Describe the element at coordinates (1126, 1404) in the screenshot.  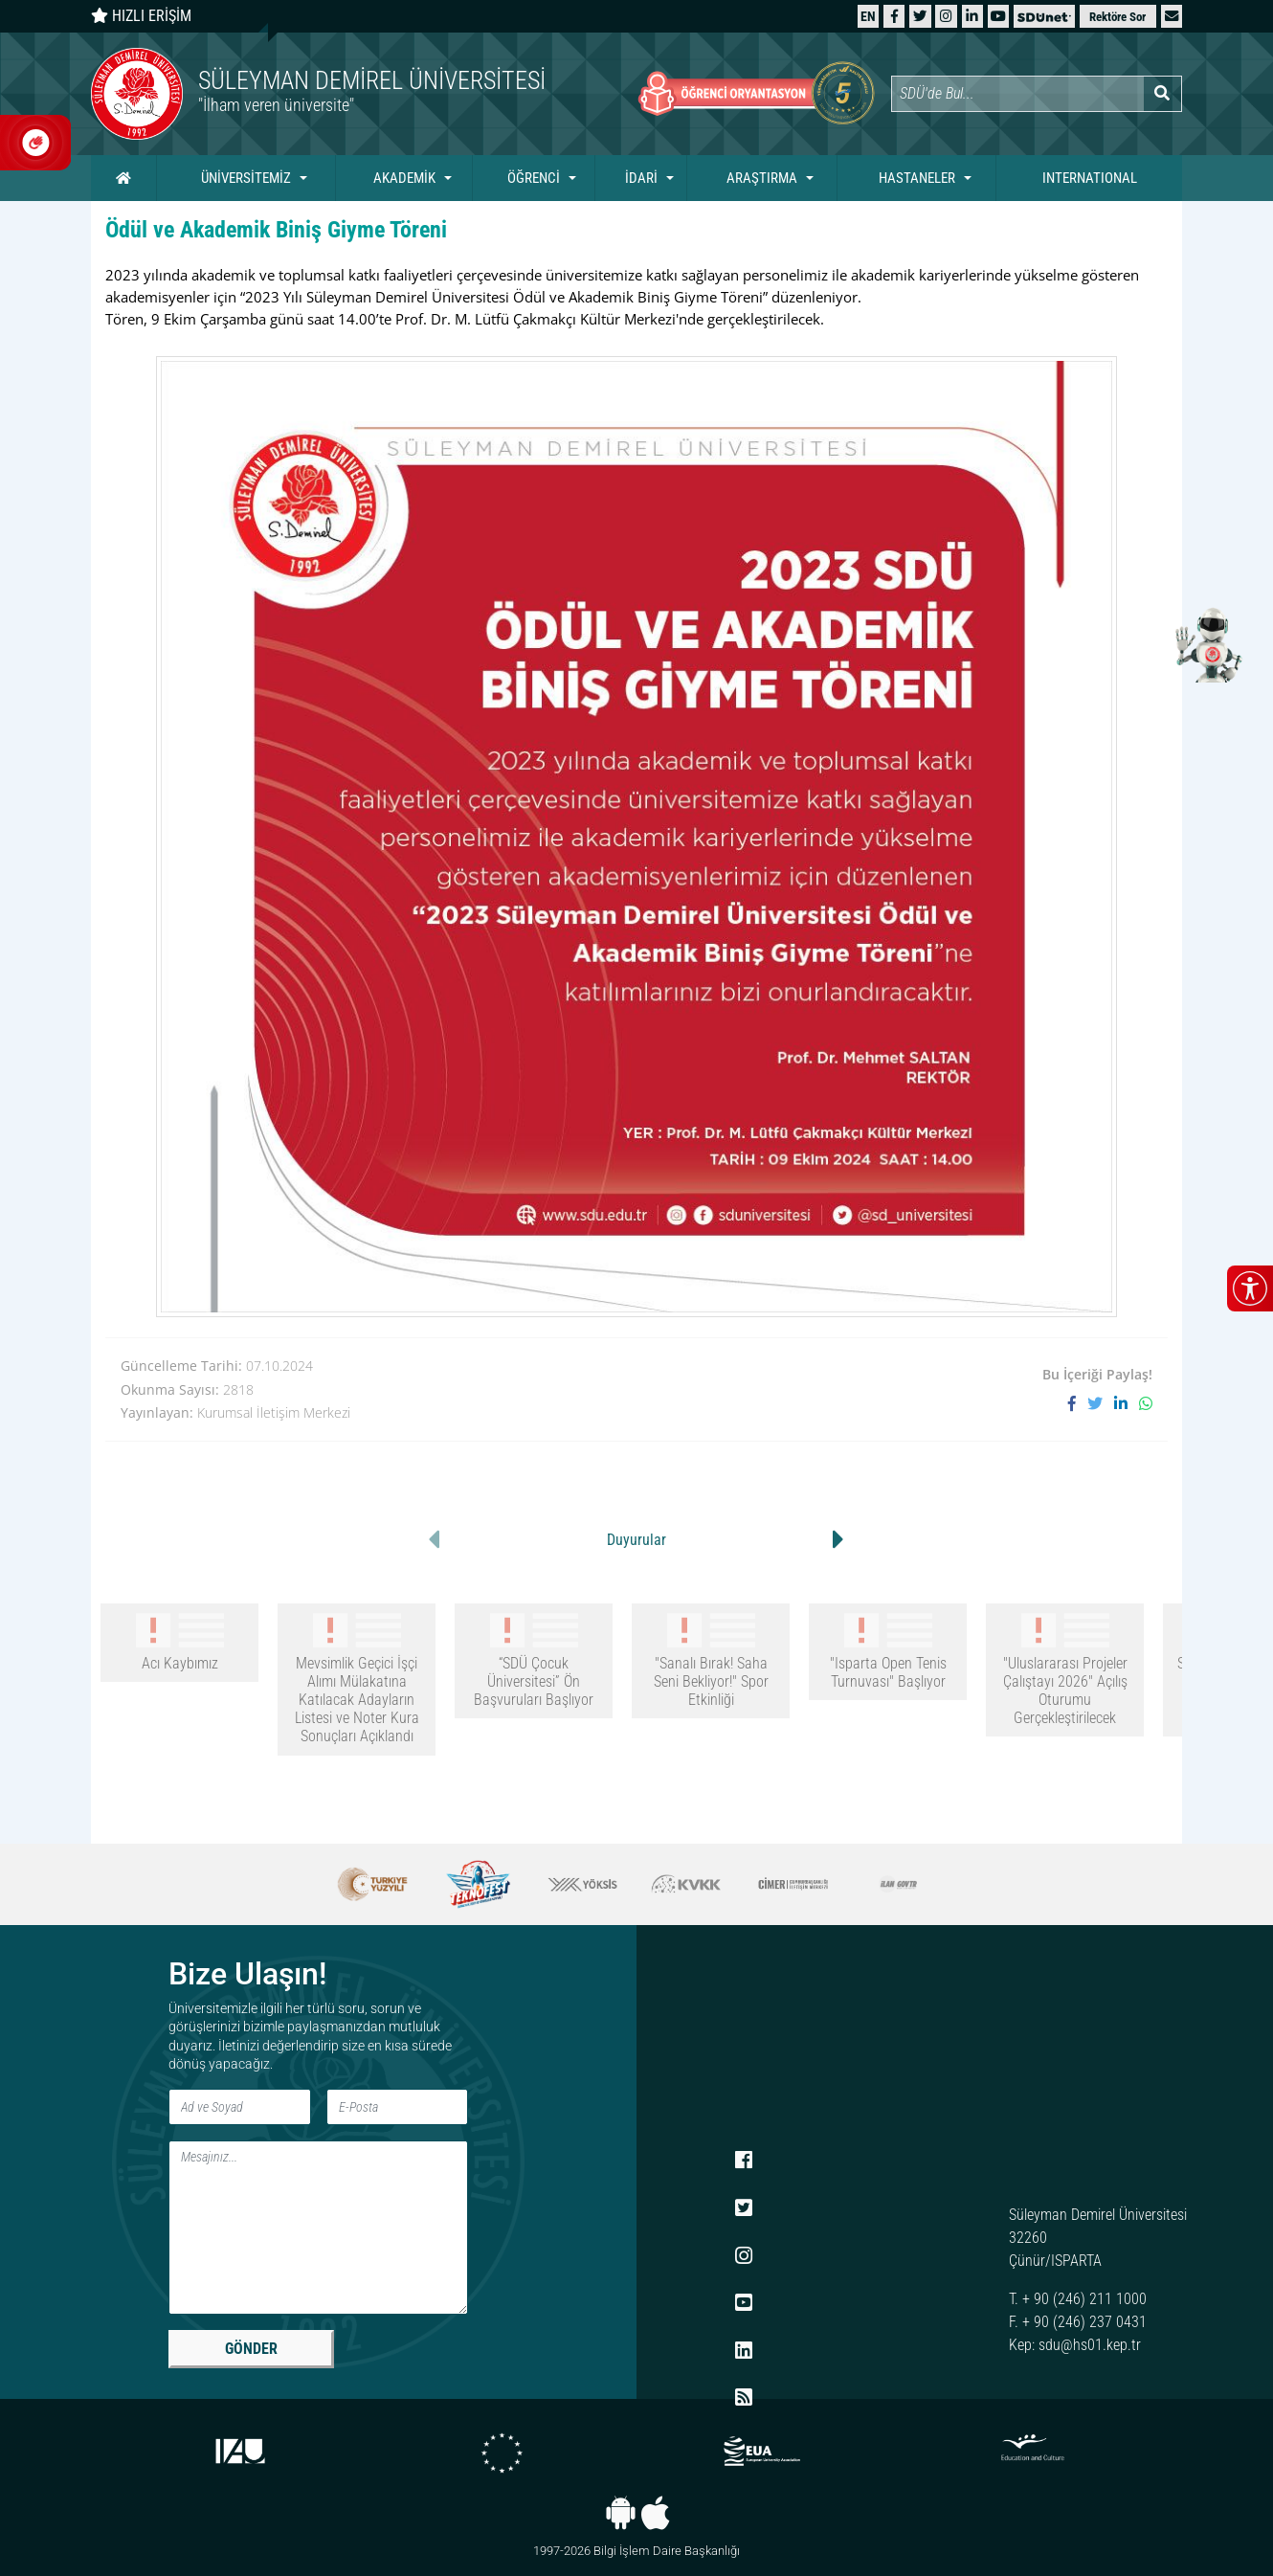
I see `[LinkedIn'de paylaş]` at that location.